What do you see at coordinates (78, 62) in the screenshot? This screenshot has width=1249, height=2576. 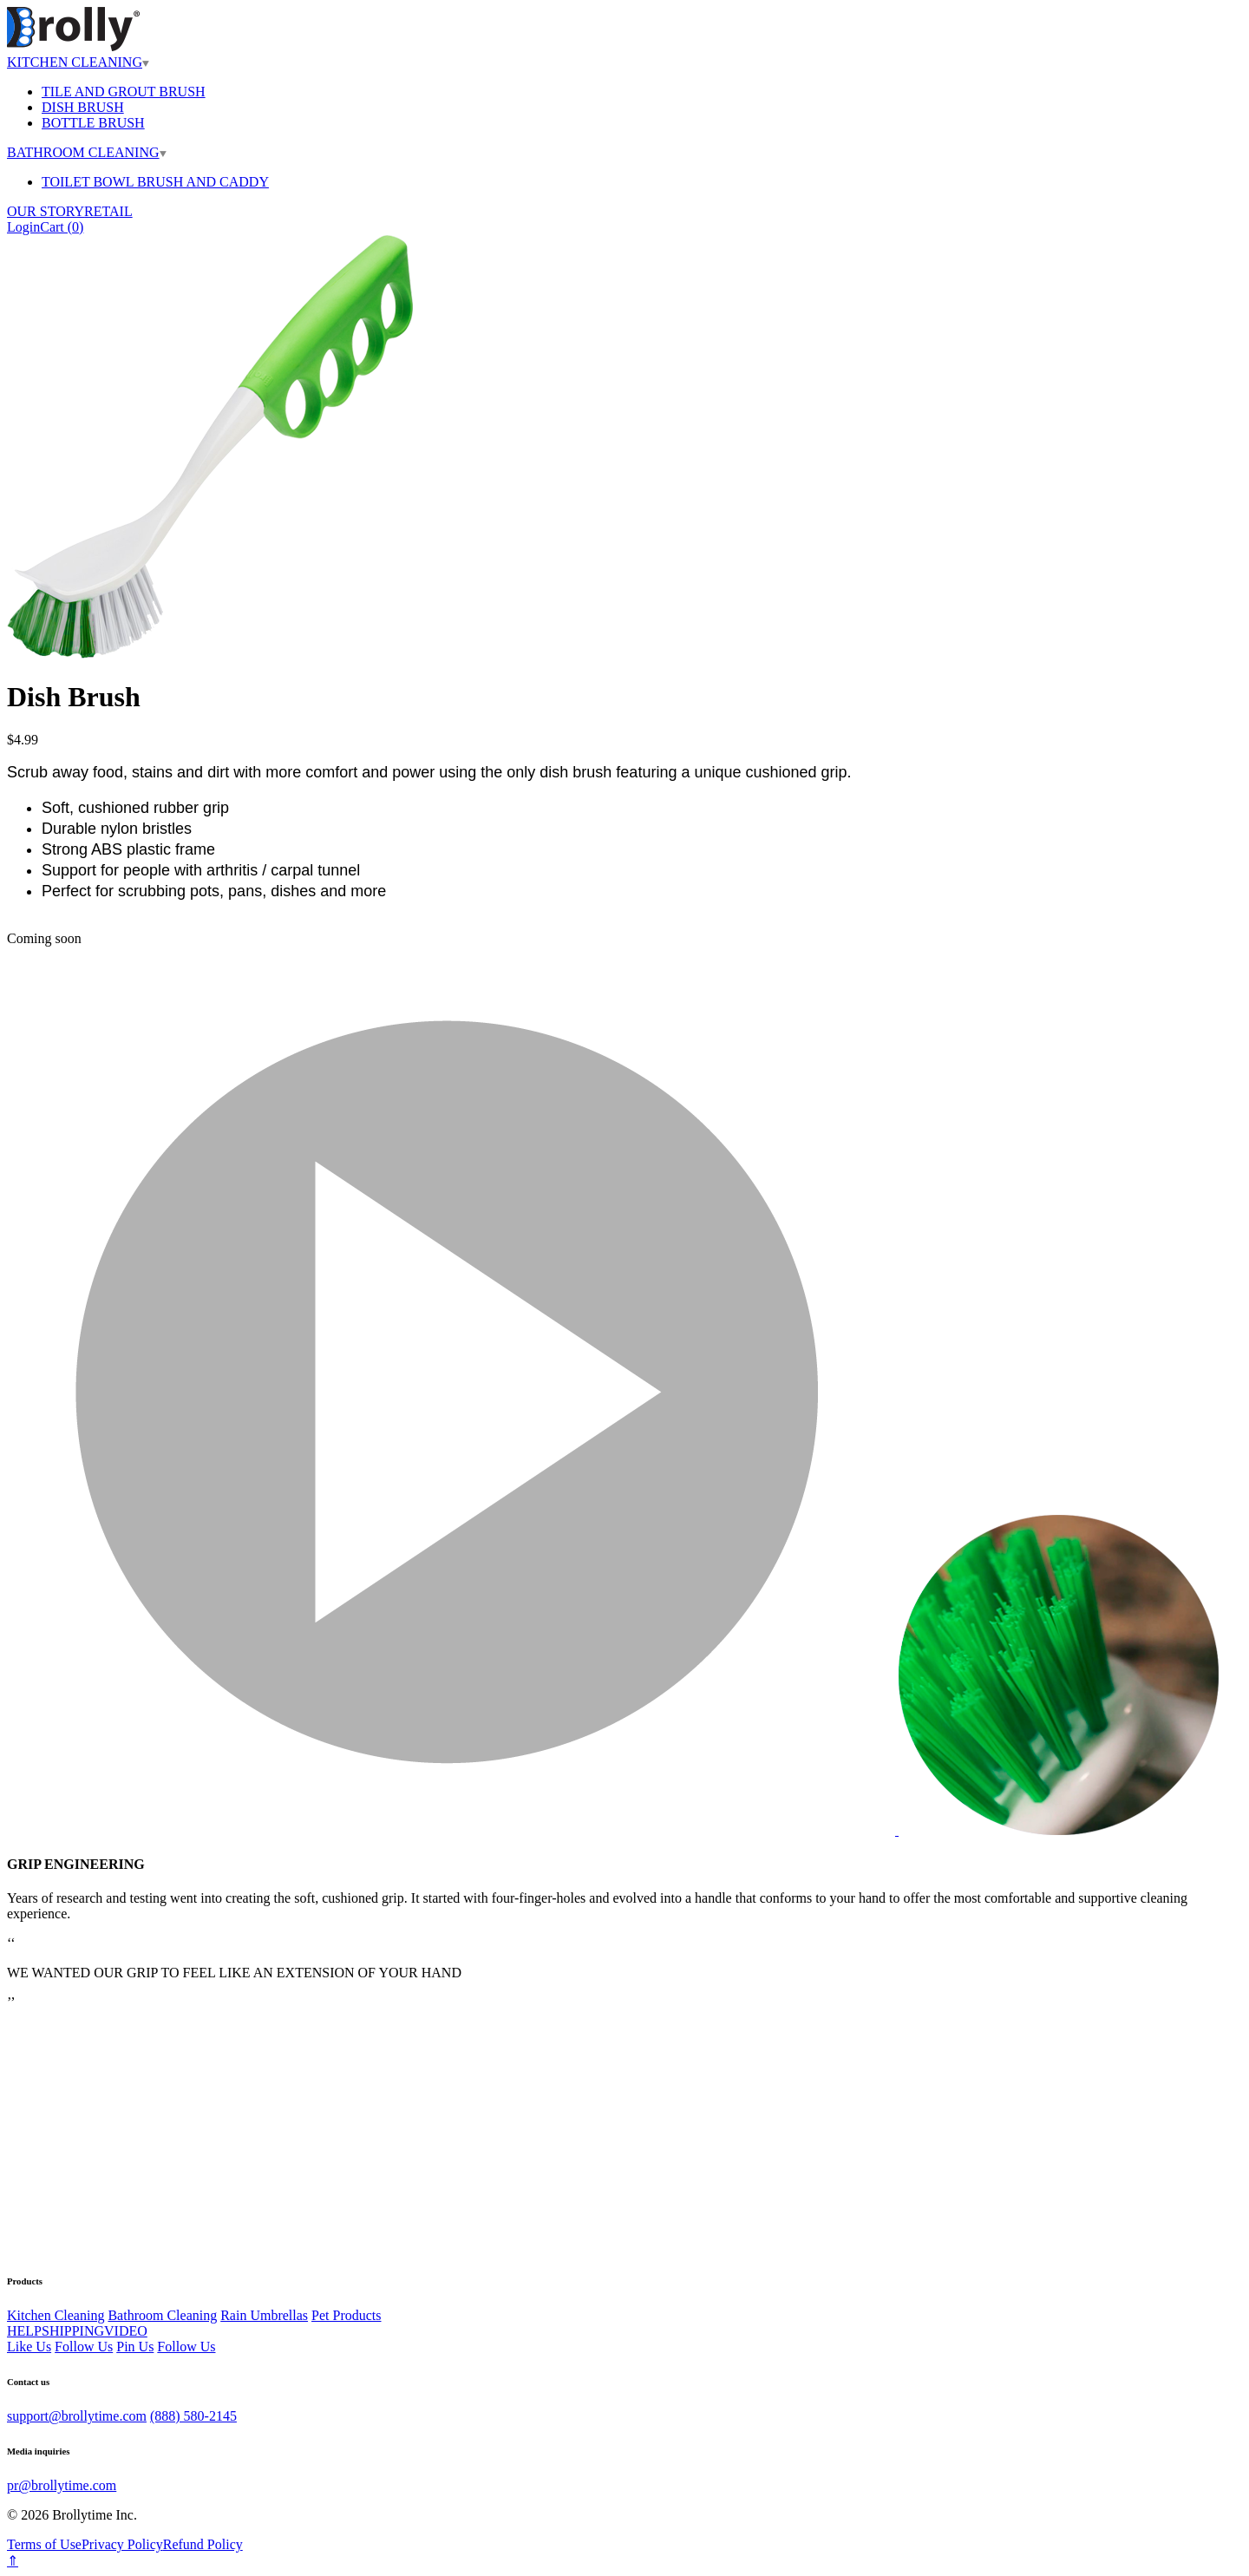 I see `KITCHEN CLEANING` at bounding box center [78, 62].